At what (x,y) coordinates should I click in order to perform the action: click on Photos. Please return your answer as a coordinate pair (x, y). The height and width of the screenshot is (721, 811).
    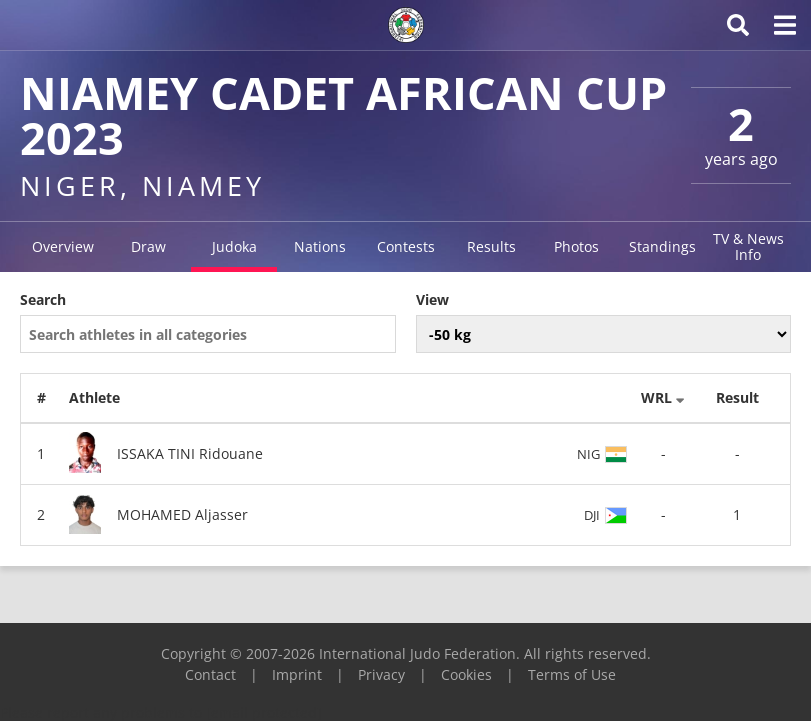
    Looking at the image, I should click on (576, 246).